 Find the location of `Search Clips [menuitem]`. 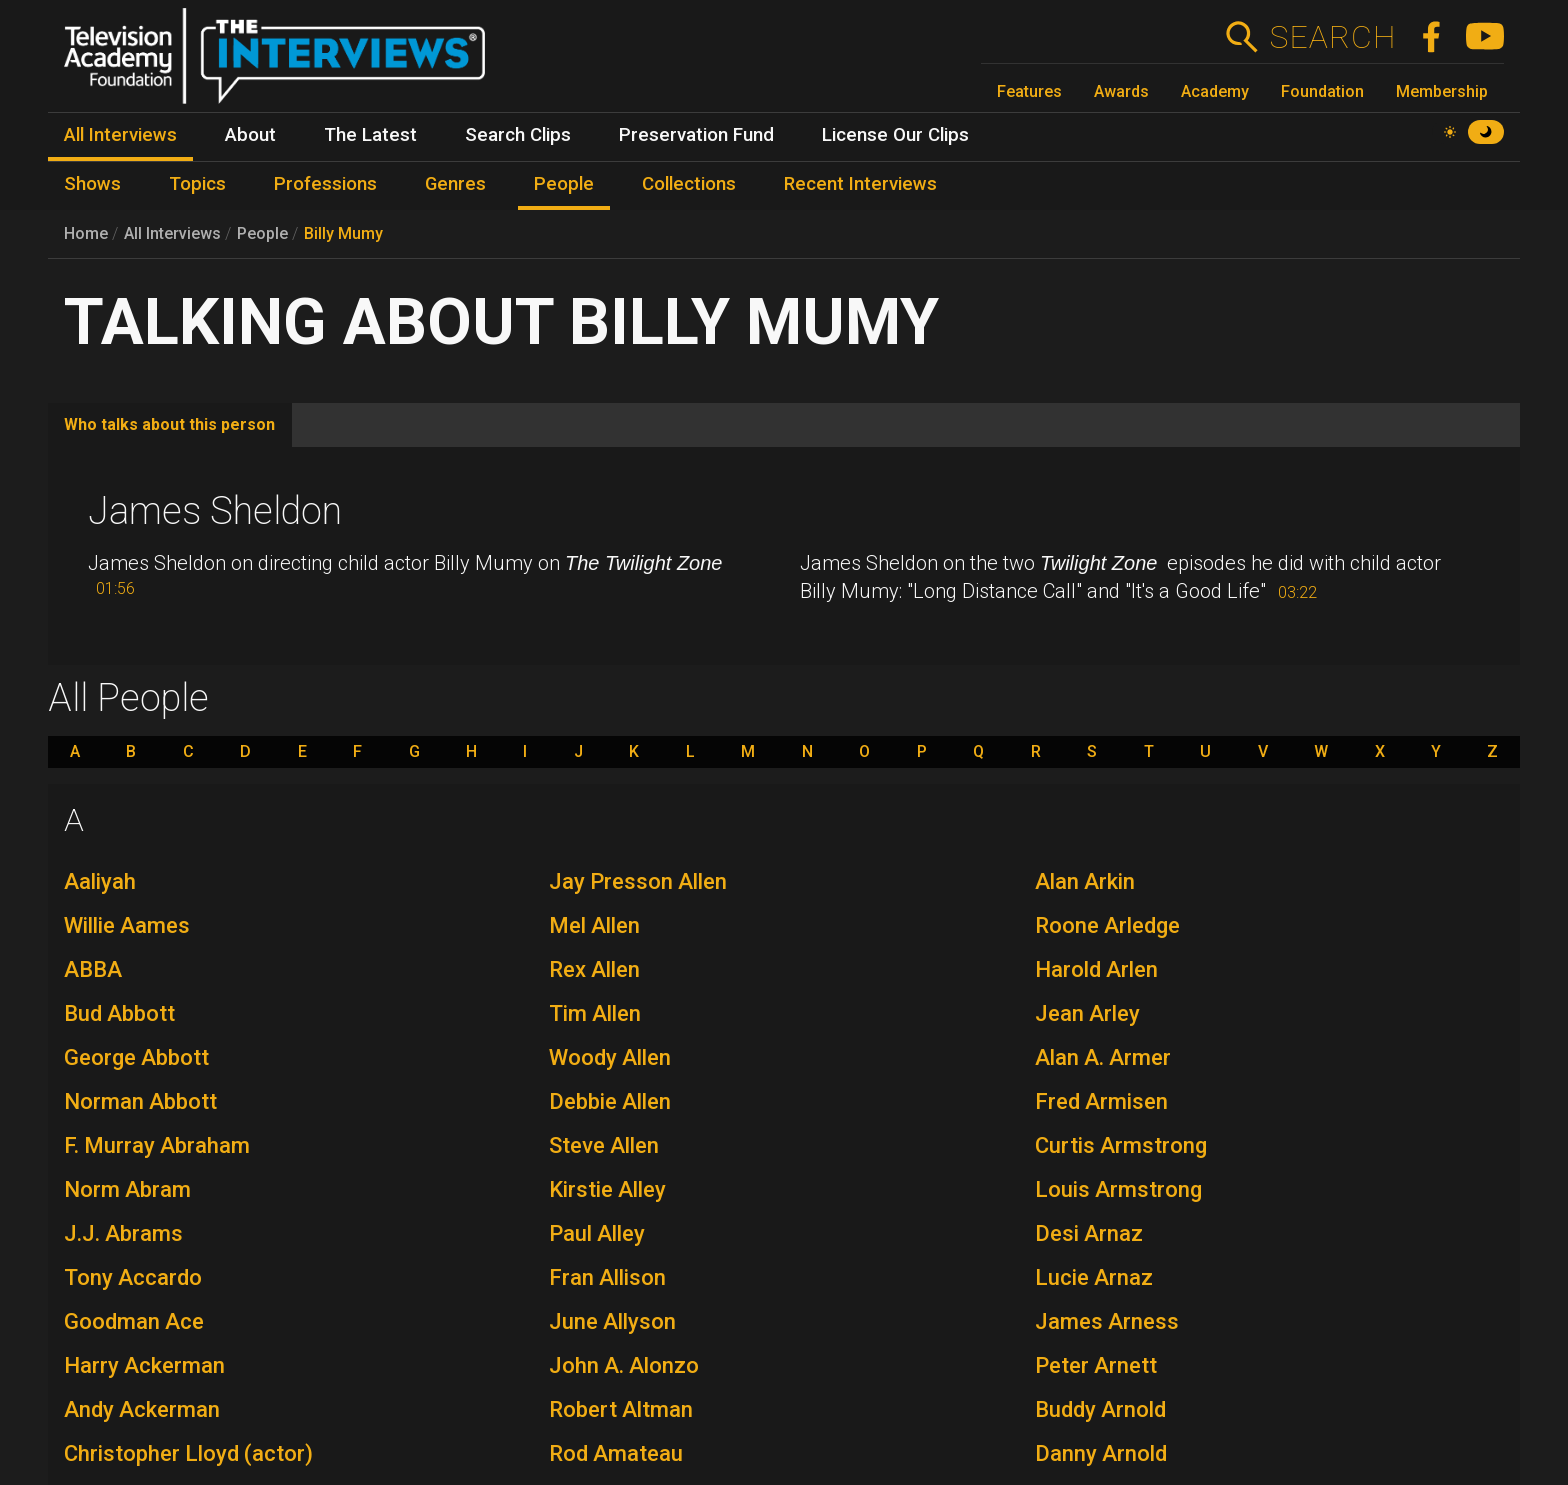

Search Clips [menuitem] is located at coordinates (518, 135).